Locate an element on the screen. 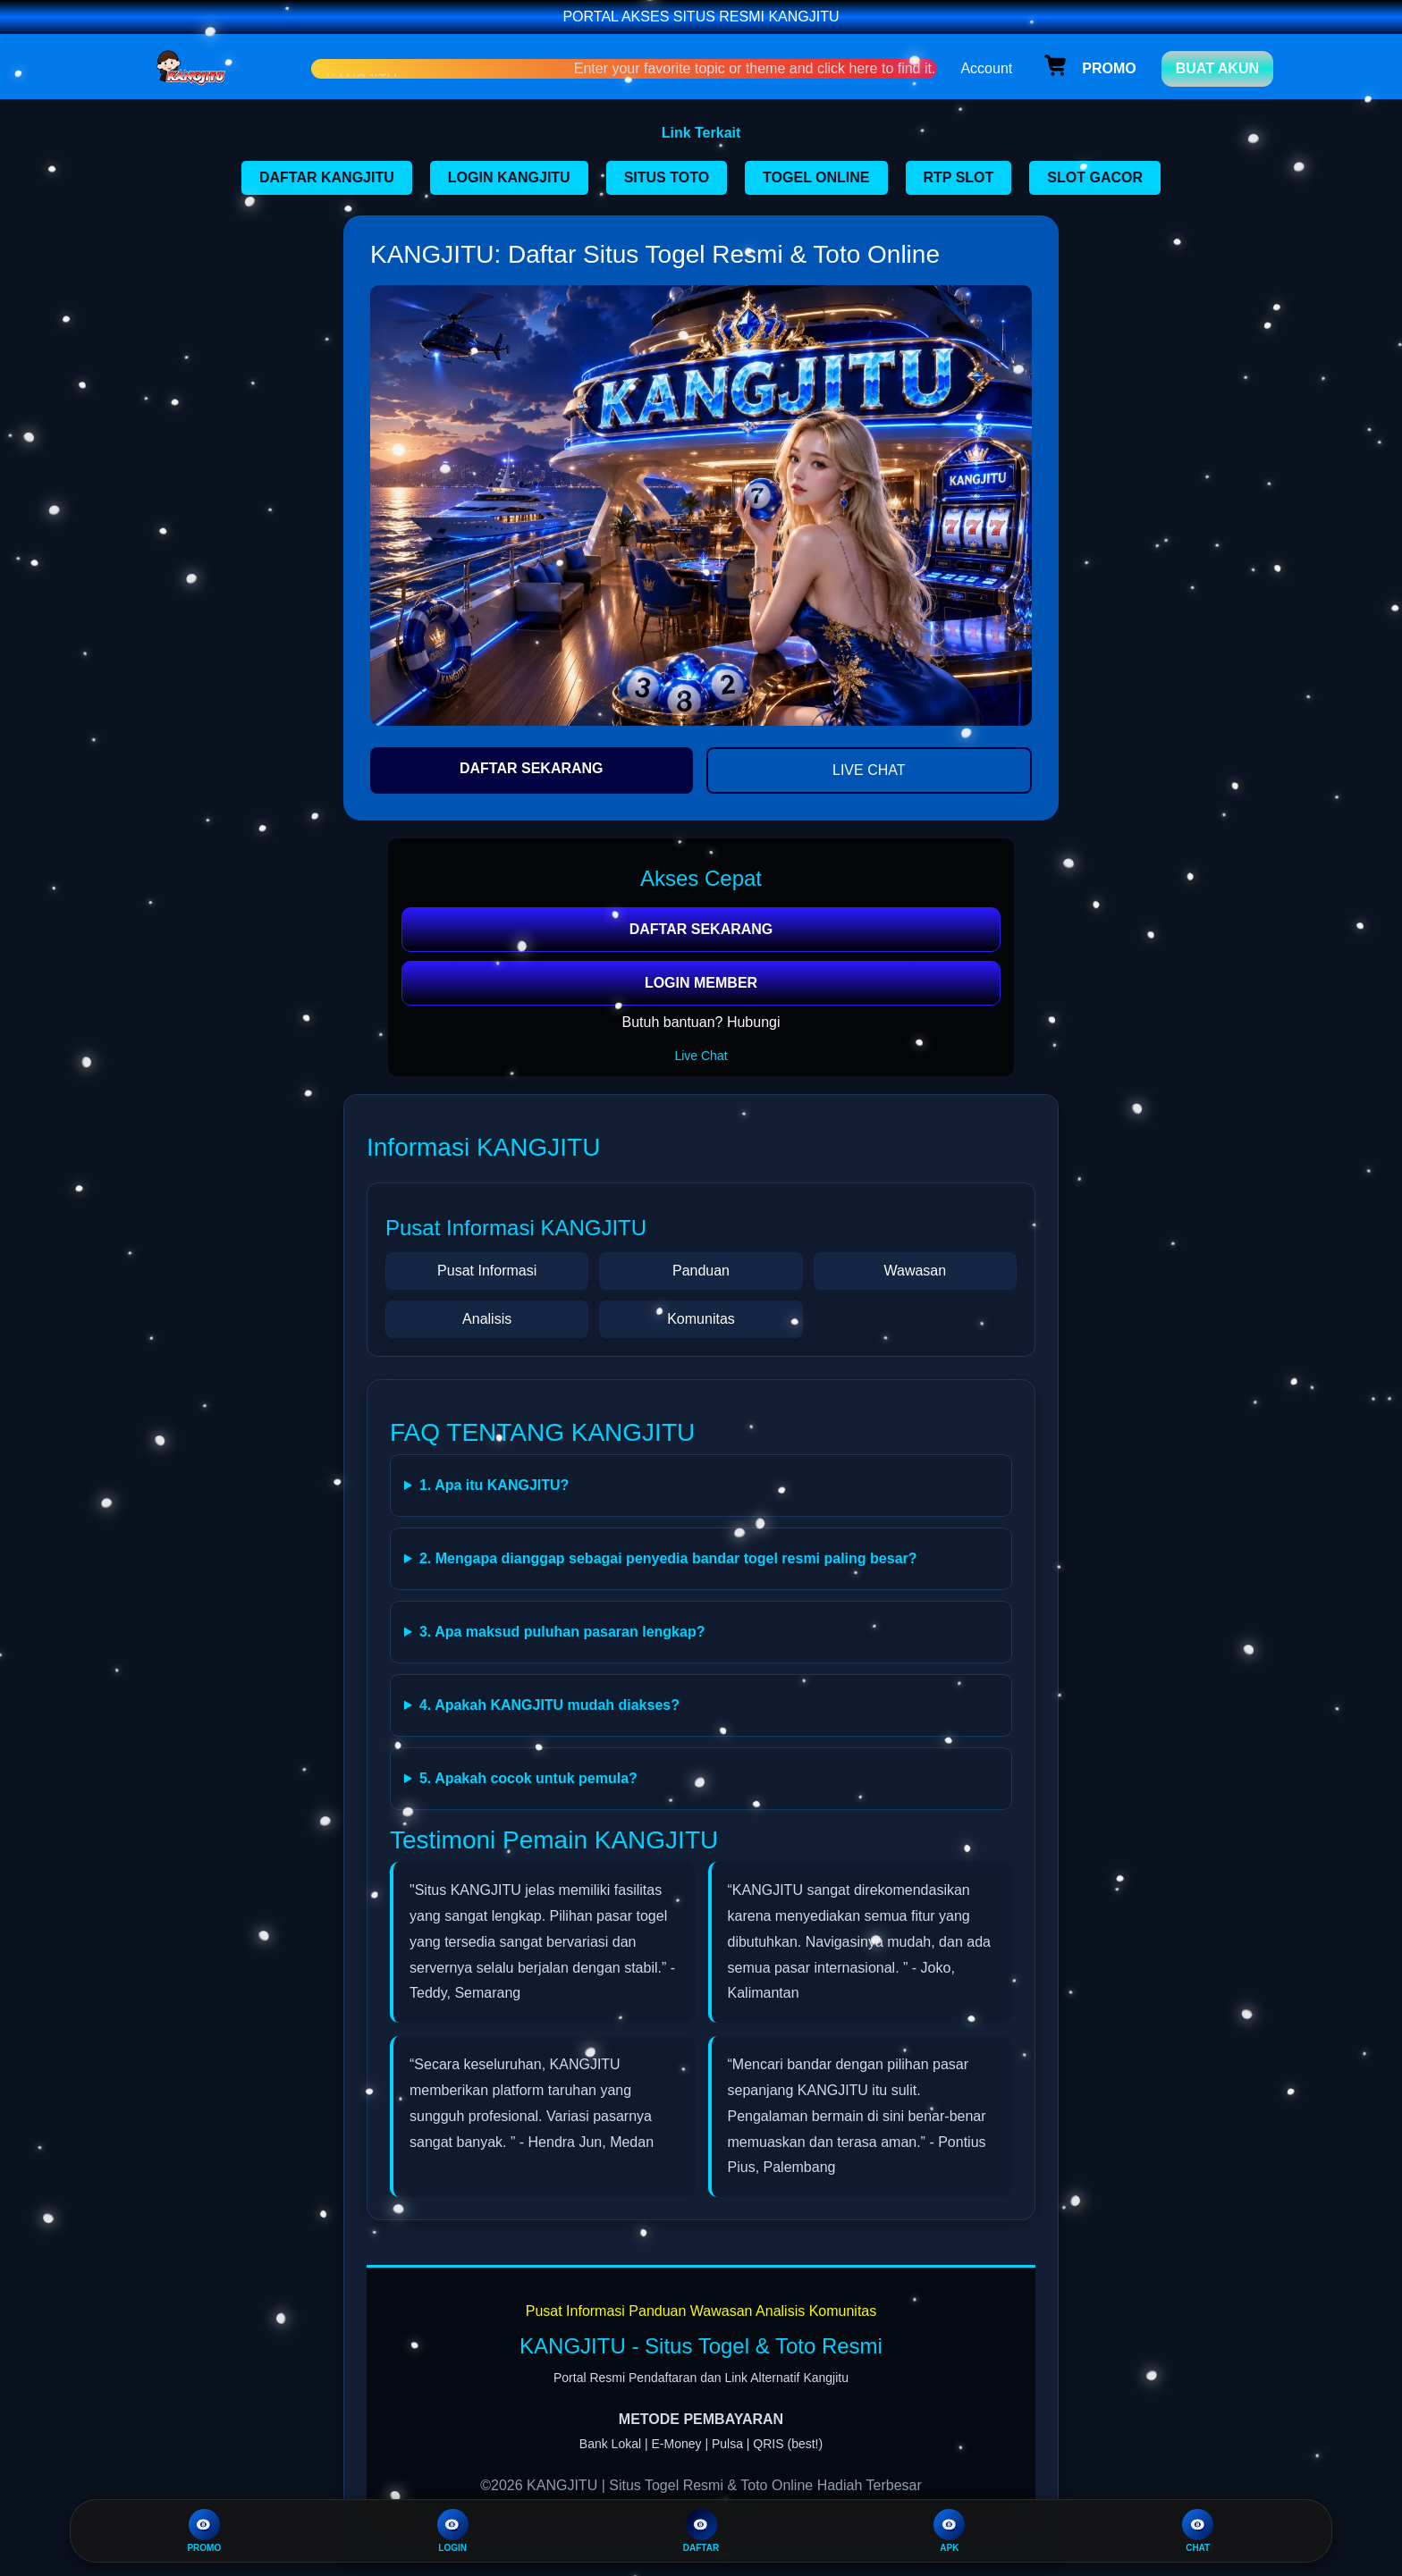 This screenshot has width=1402, height=2576. 3. Apa maksud puluhan pasaran lengkap? is located at coordinates (562, 1631).